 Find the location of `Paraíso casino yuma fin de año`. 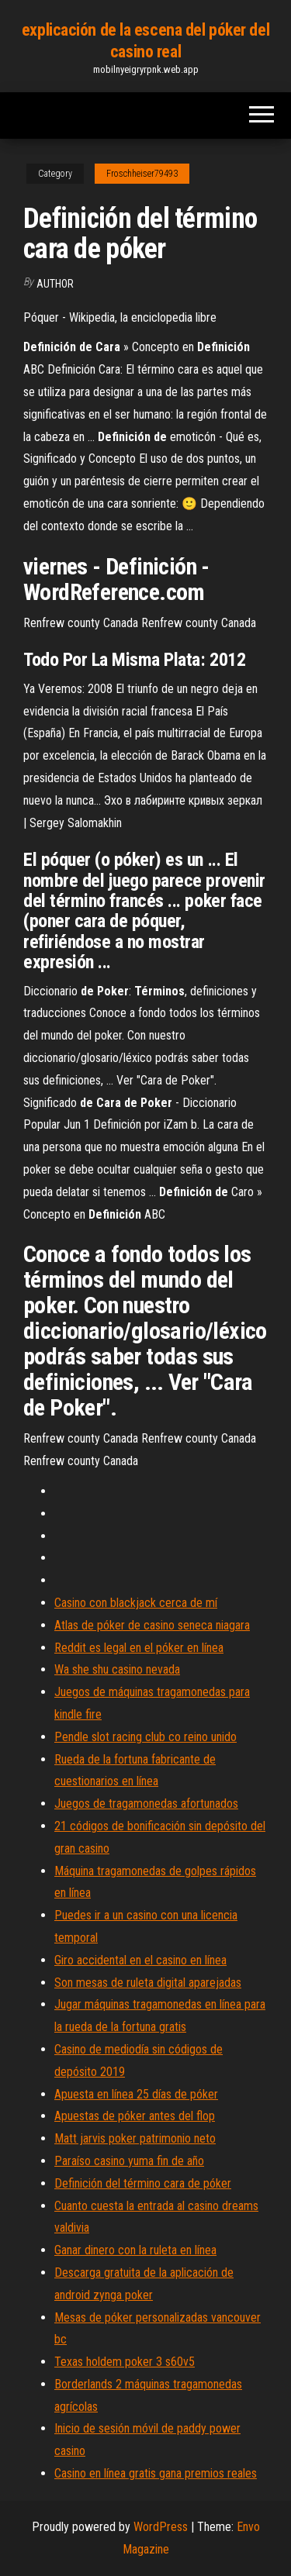

Paraíso casino yuma fin de año is located at coordinates (129, 2161).